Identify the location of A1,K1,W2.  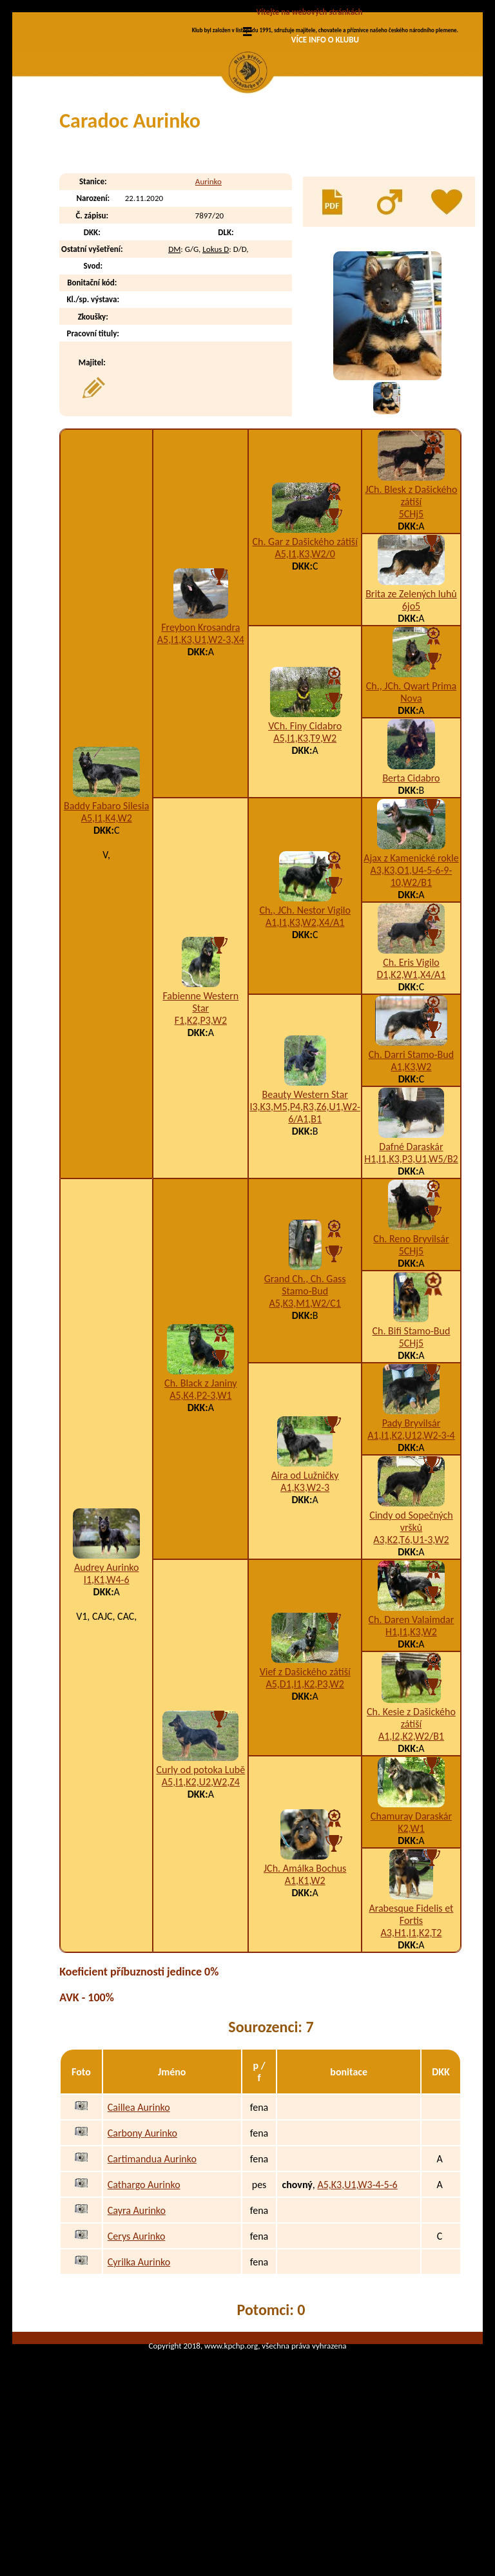
(305, 1989).